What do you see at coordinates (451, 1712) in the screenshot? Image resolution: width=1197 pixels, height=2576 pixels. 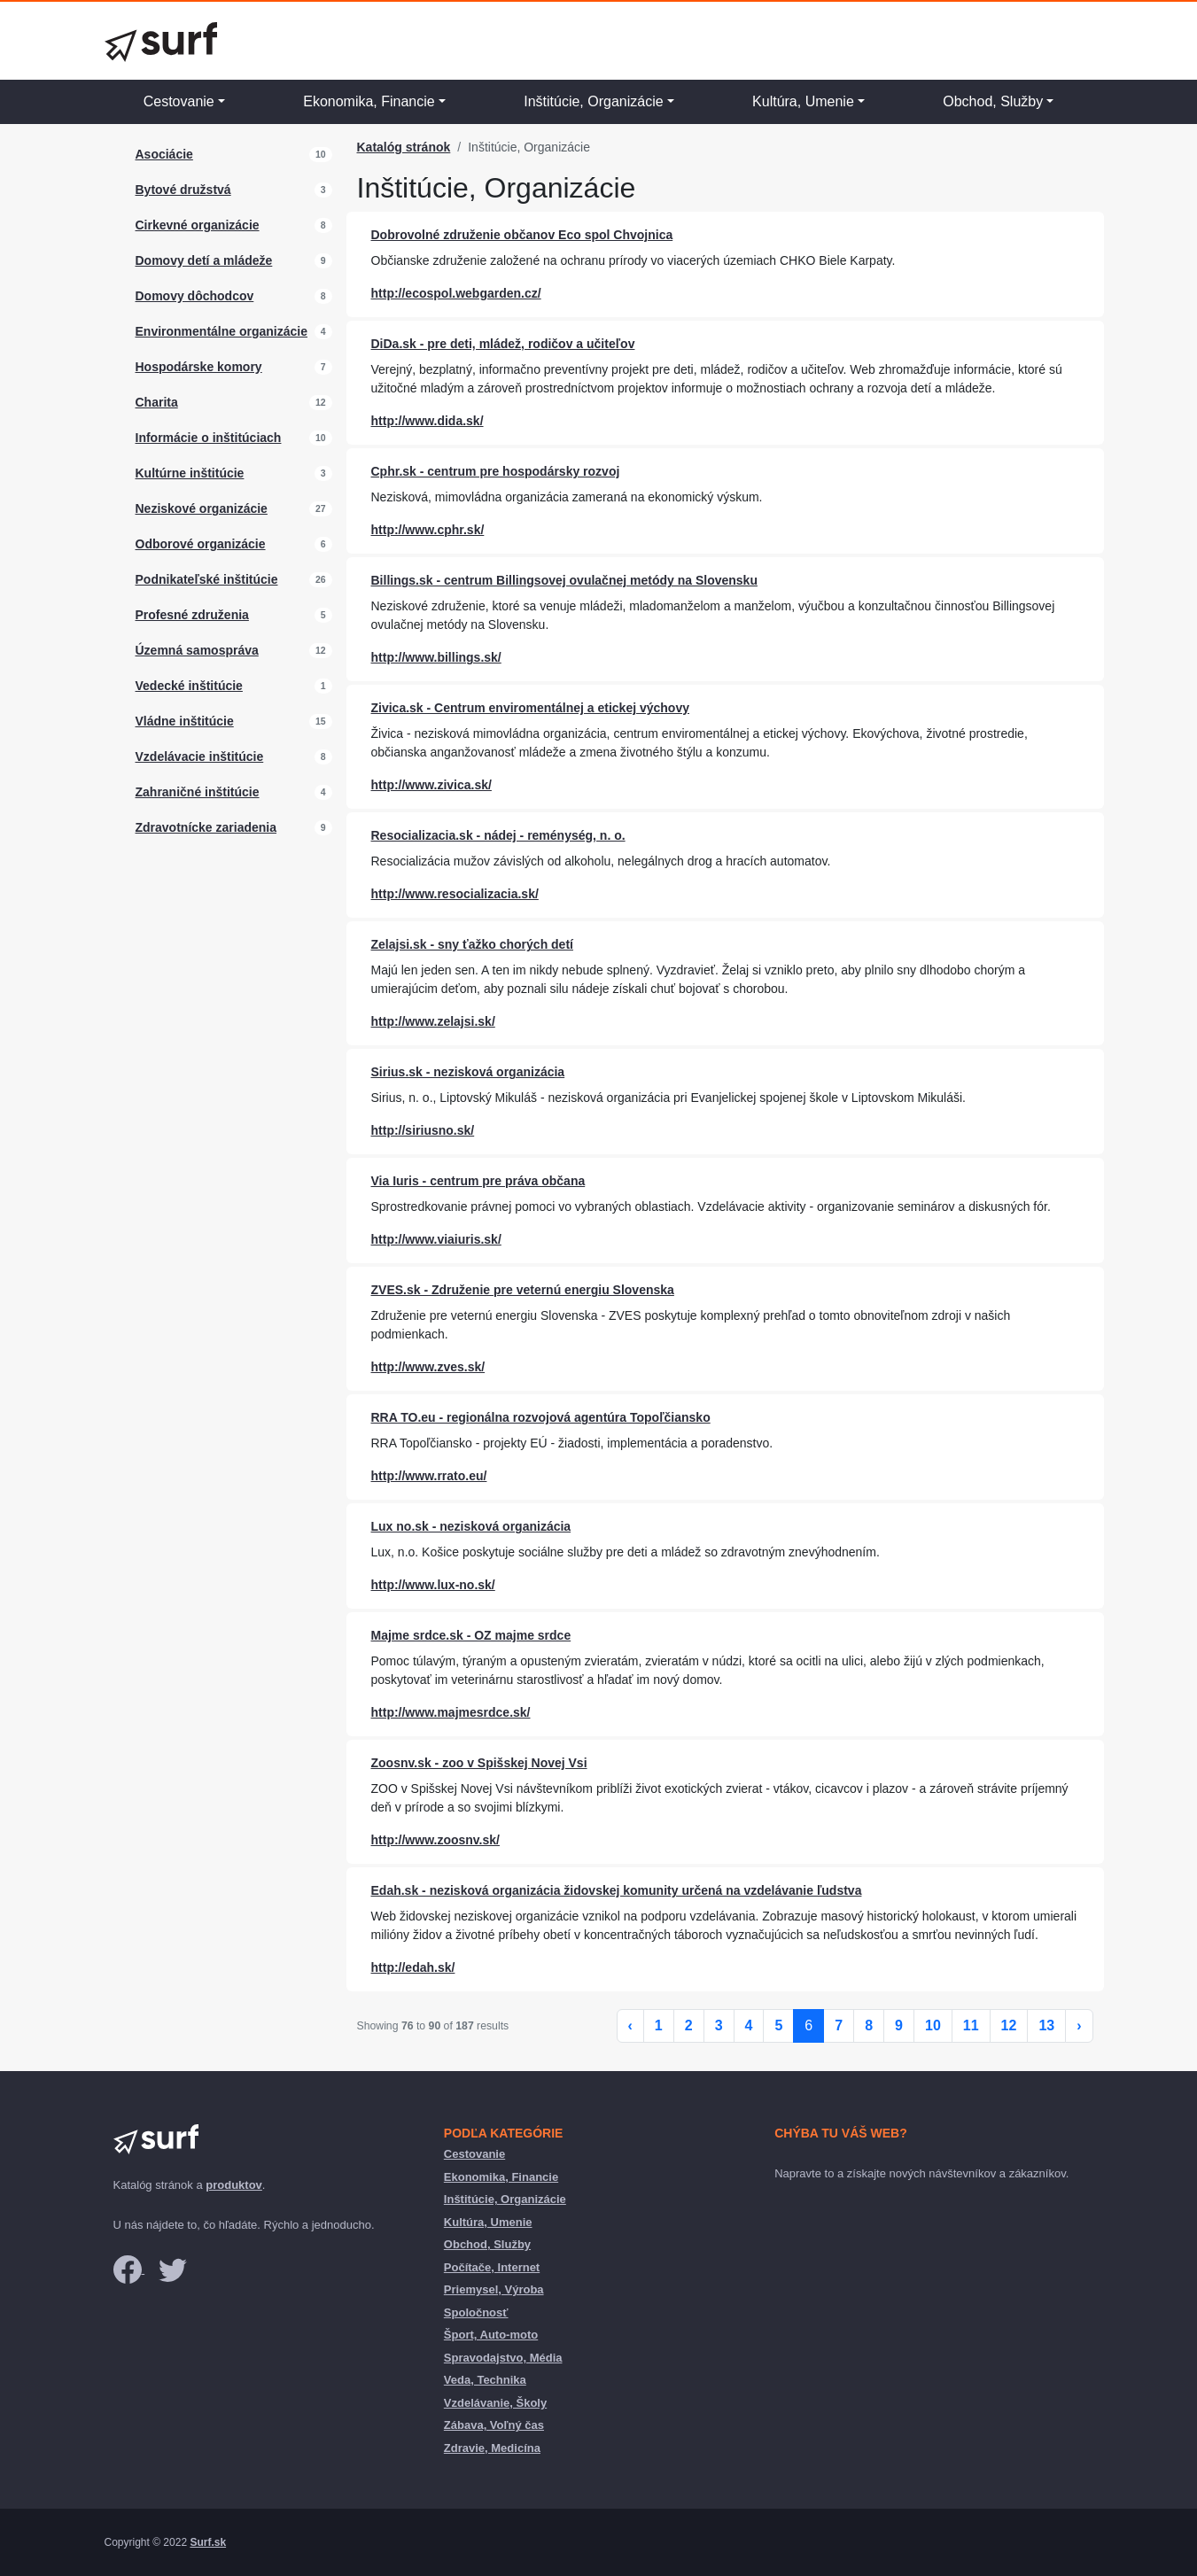 I see `http://www.majmesrdce.sk/` at bounding box center [451, 1712].